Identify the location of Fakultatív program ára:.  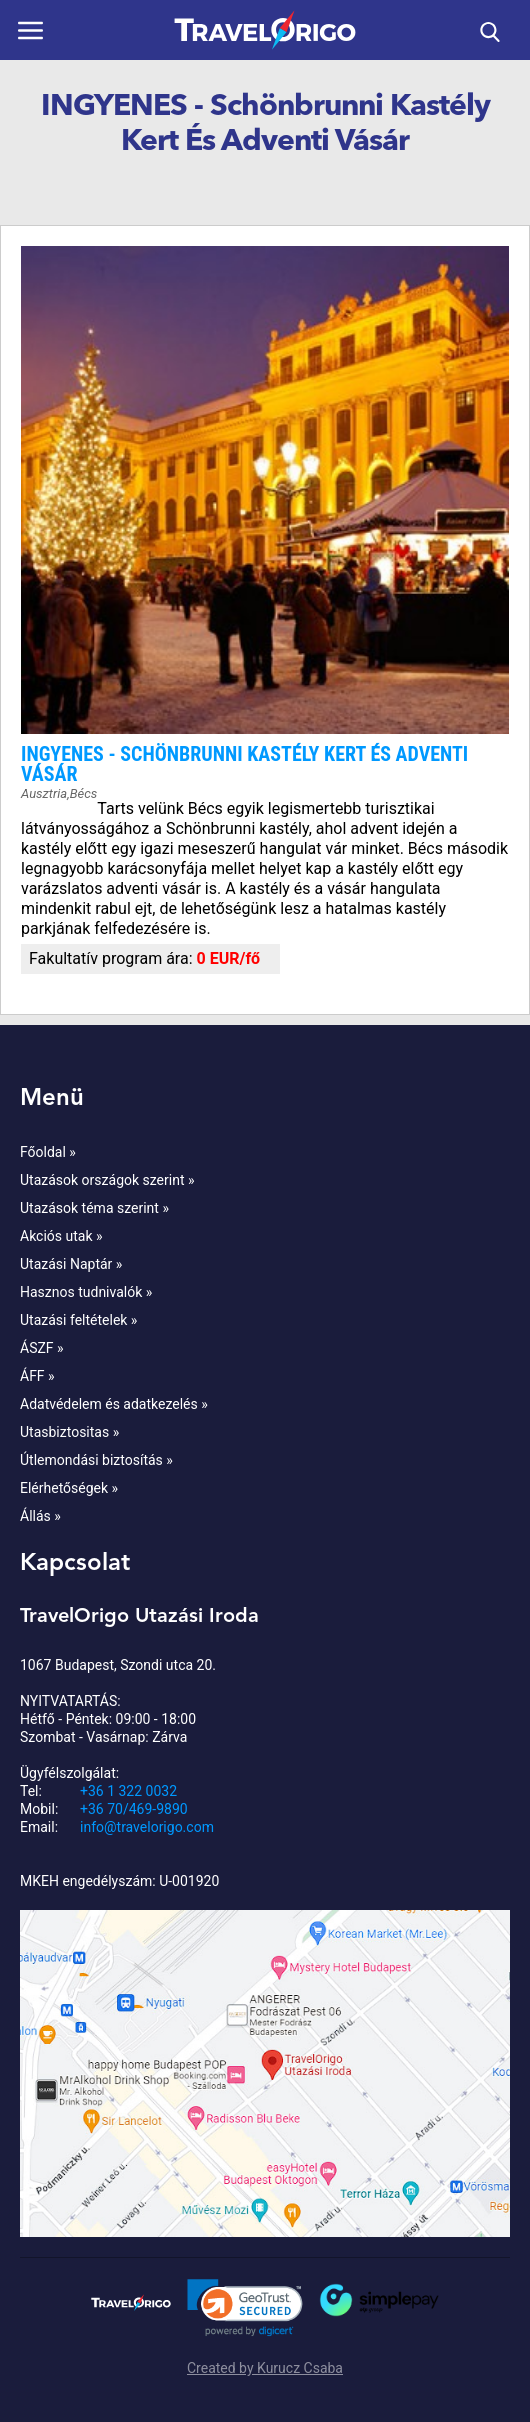
(112, 958).